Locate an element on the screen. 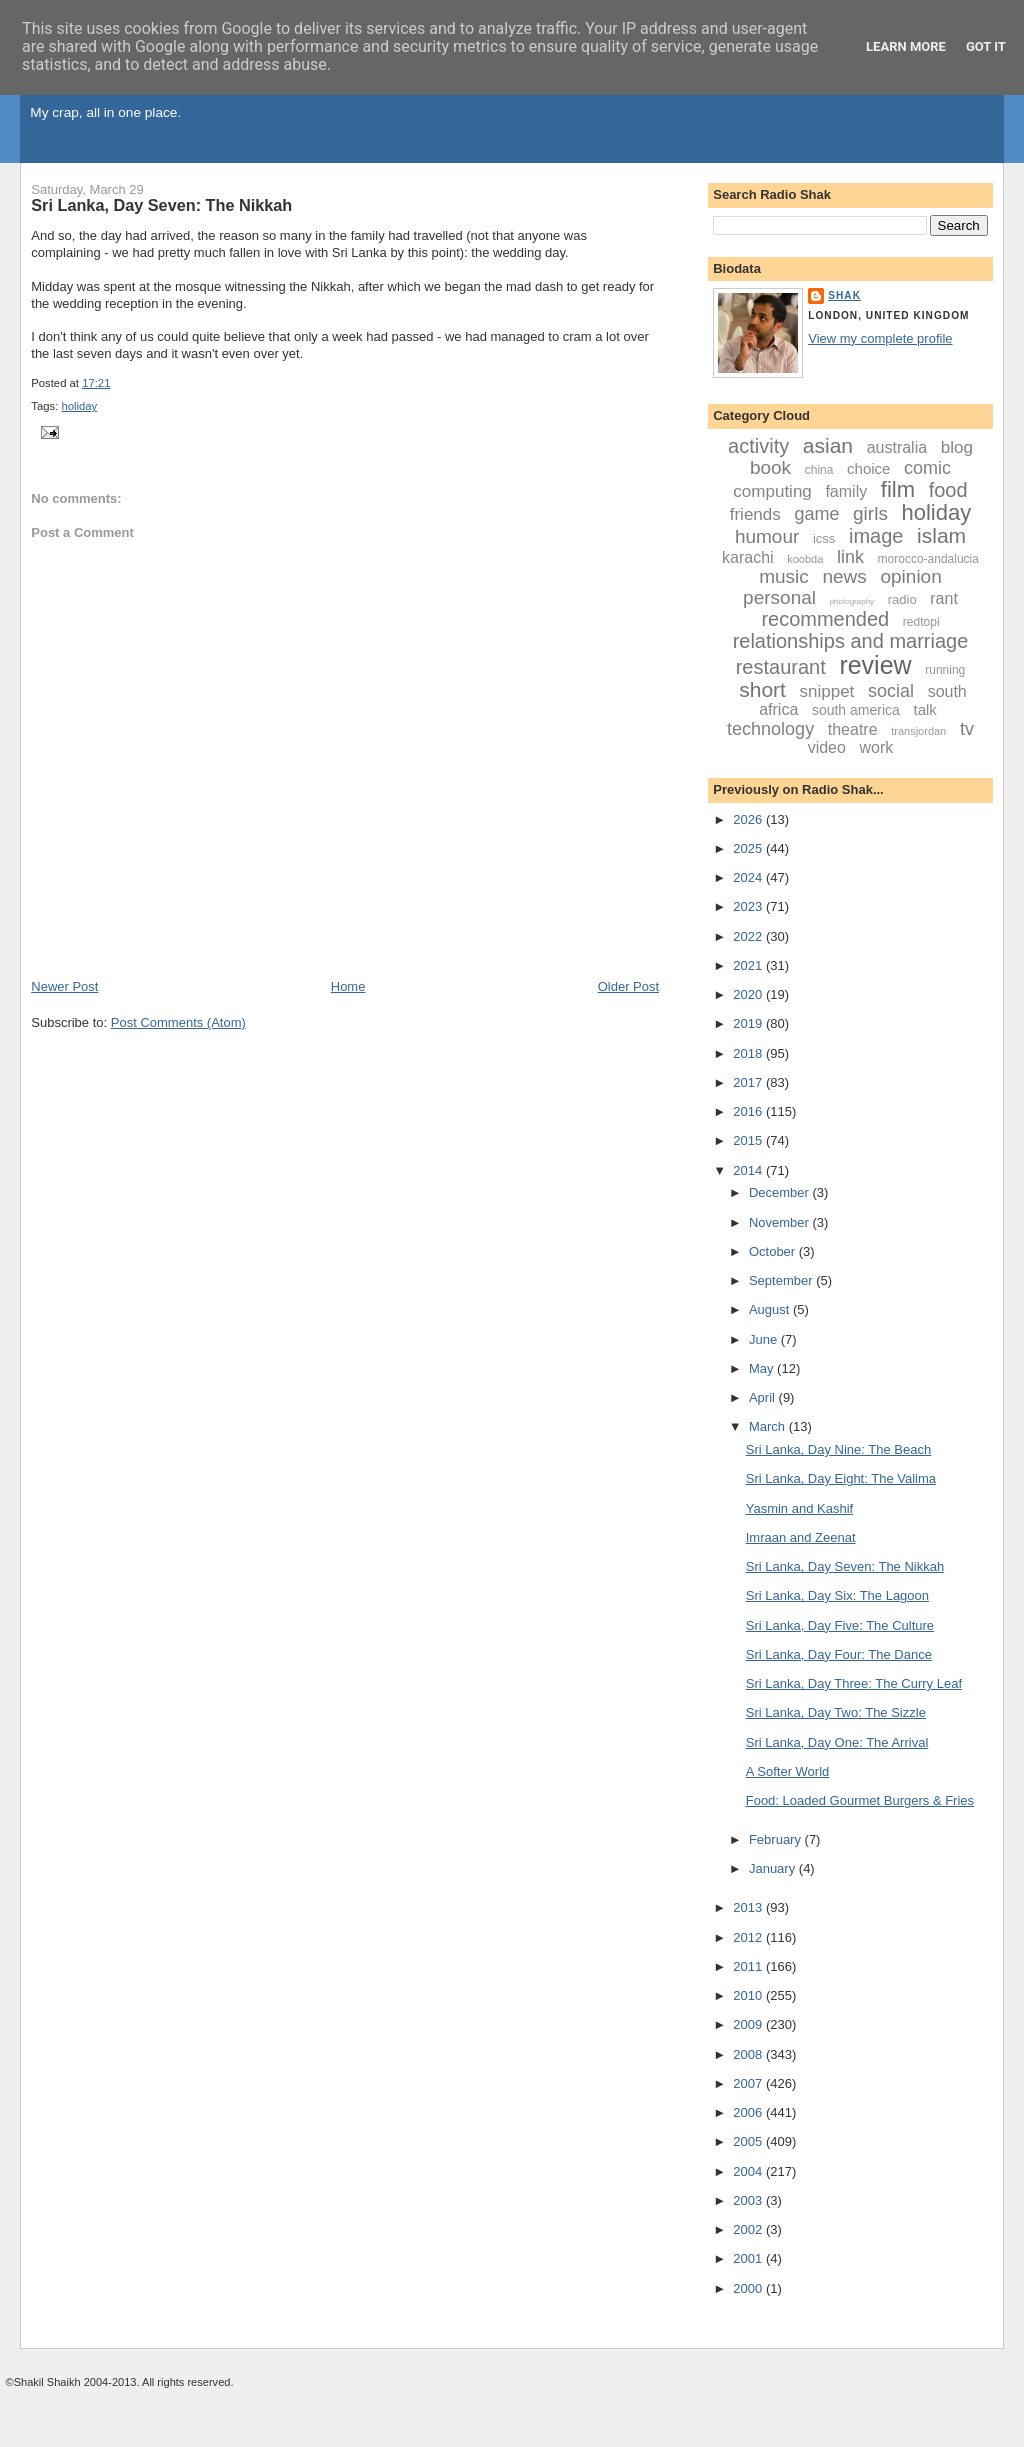  choice is located at coordinates (868, 468).